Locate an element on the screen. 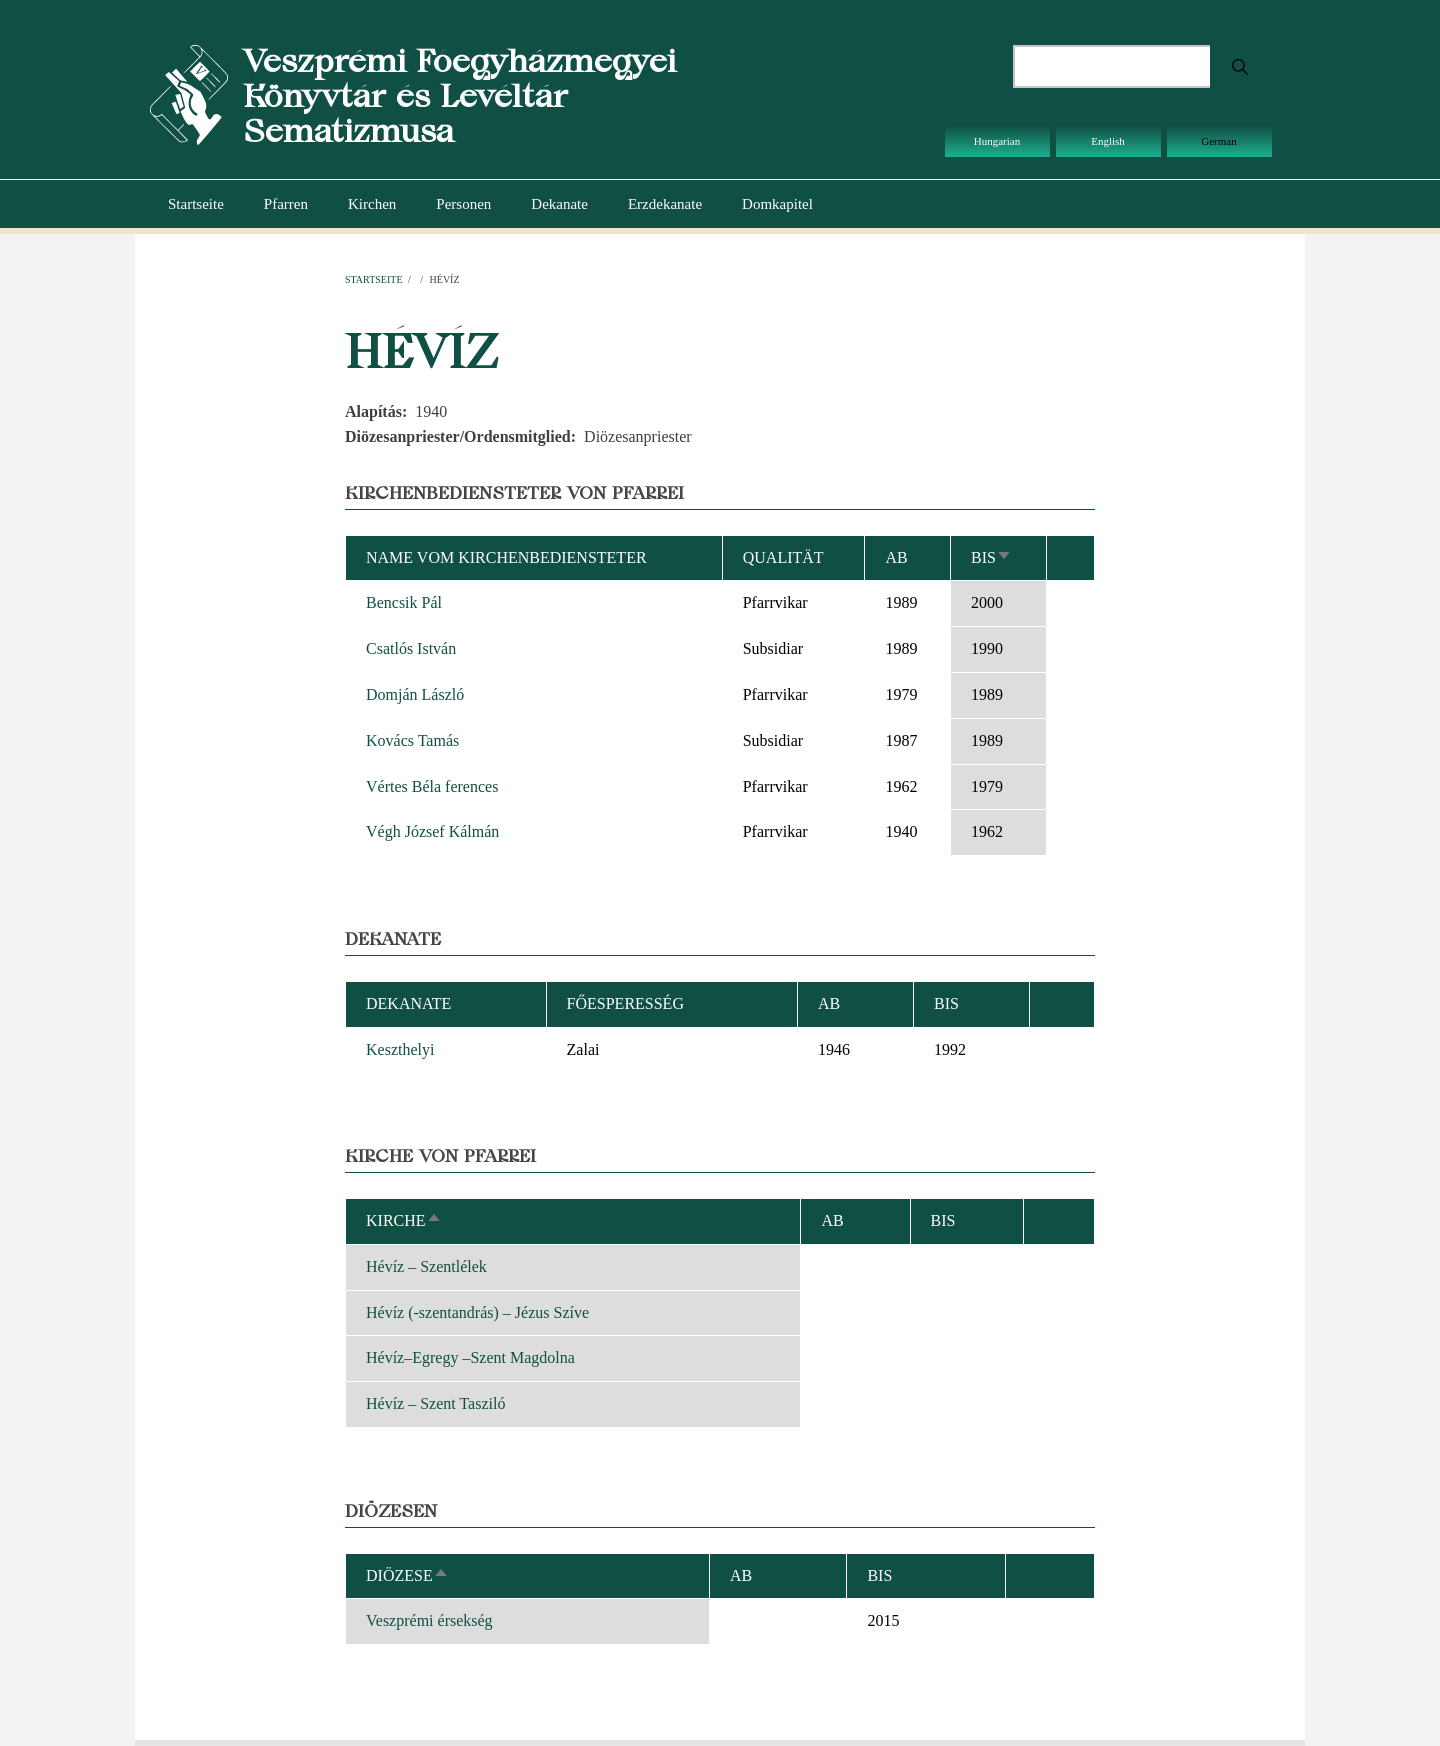 The image size is (1440, 1746). Végh József Kálmán is located at coordinates (432, 831).